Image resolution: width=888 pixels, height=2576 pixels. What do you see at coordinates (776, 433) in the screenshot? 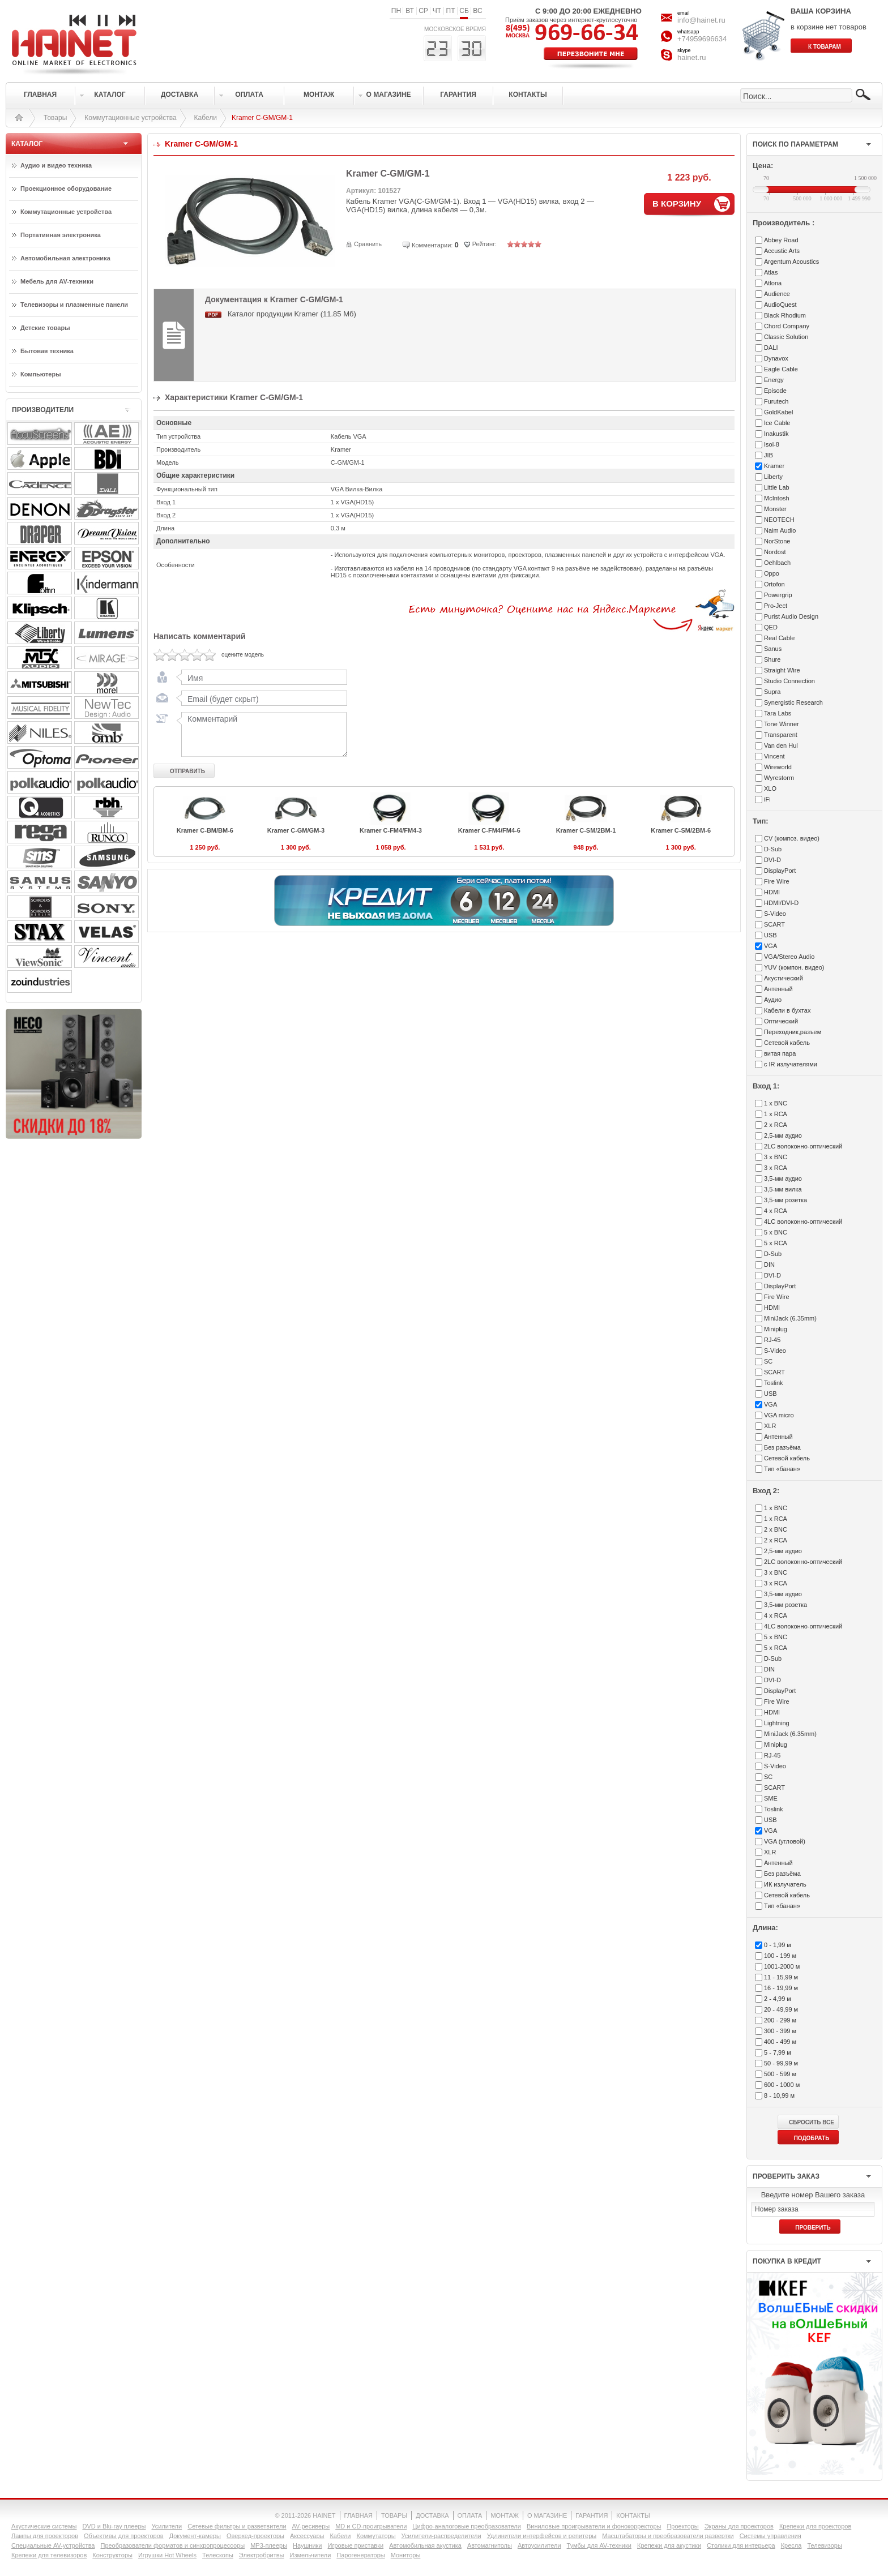
I see `Inakustik` at bounding box center [776, 433].